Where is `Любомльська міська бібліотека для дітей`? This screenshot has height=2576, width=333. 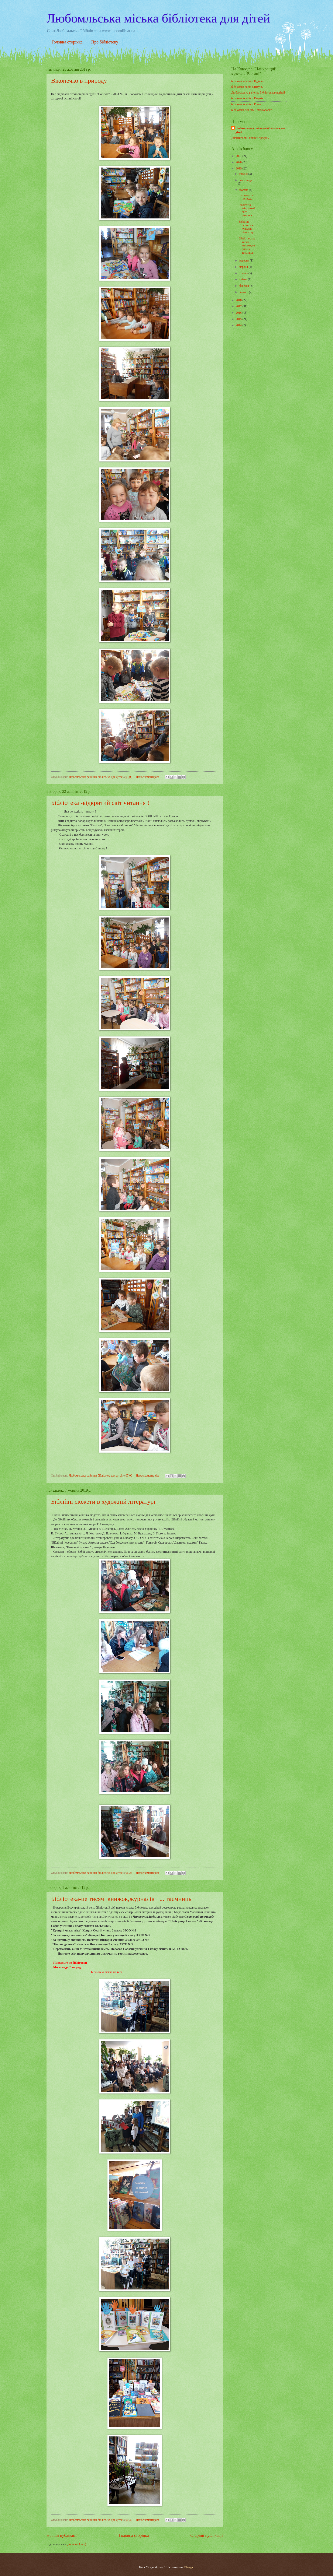
Любомльська міська бібліотека для дітей is located at coordinates (158, 18).